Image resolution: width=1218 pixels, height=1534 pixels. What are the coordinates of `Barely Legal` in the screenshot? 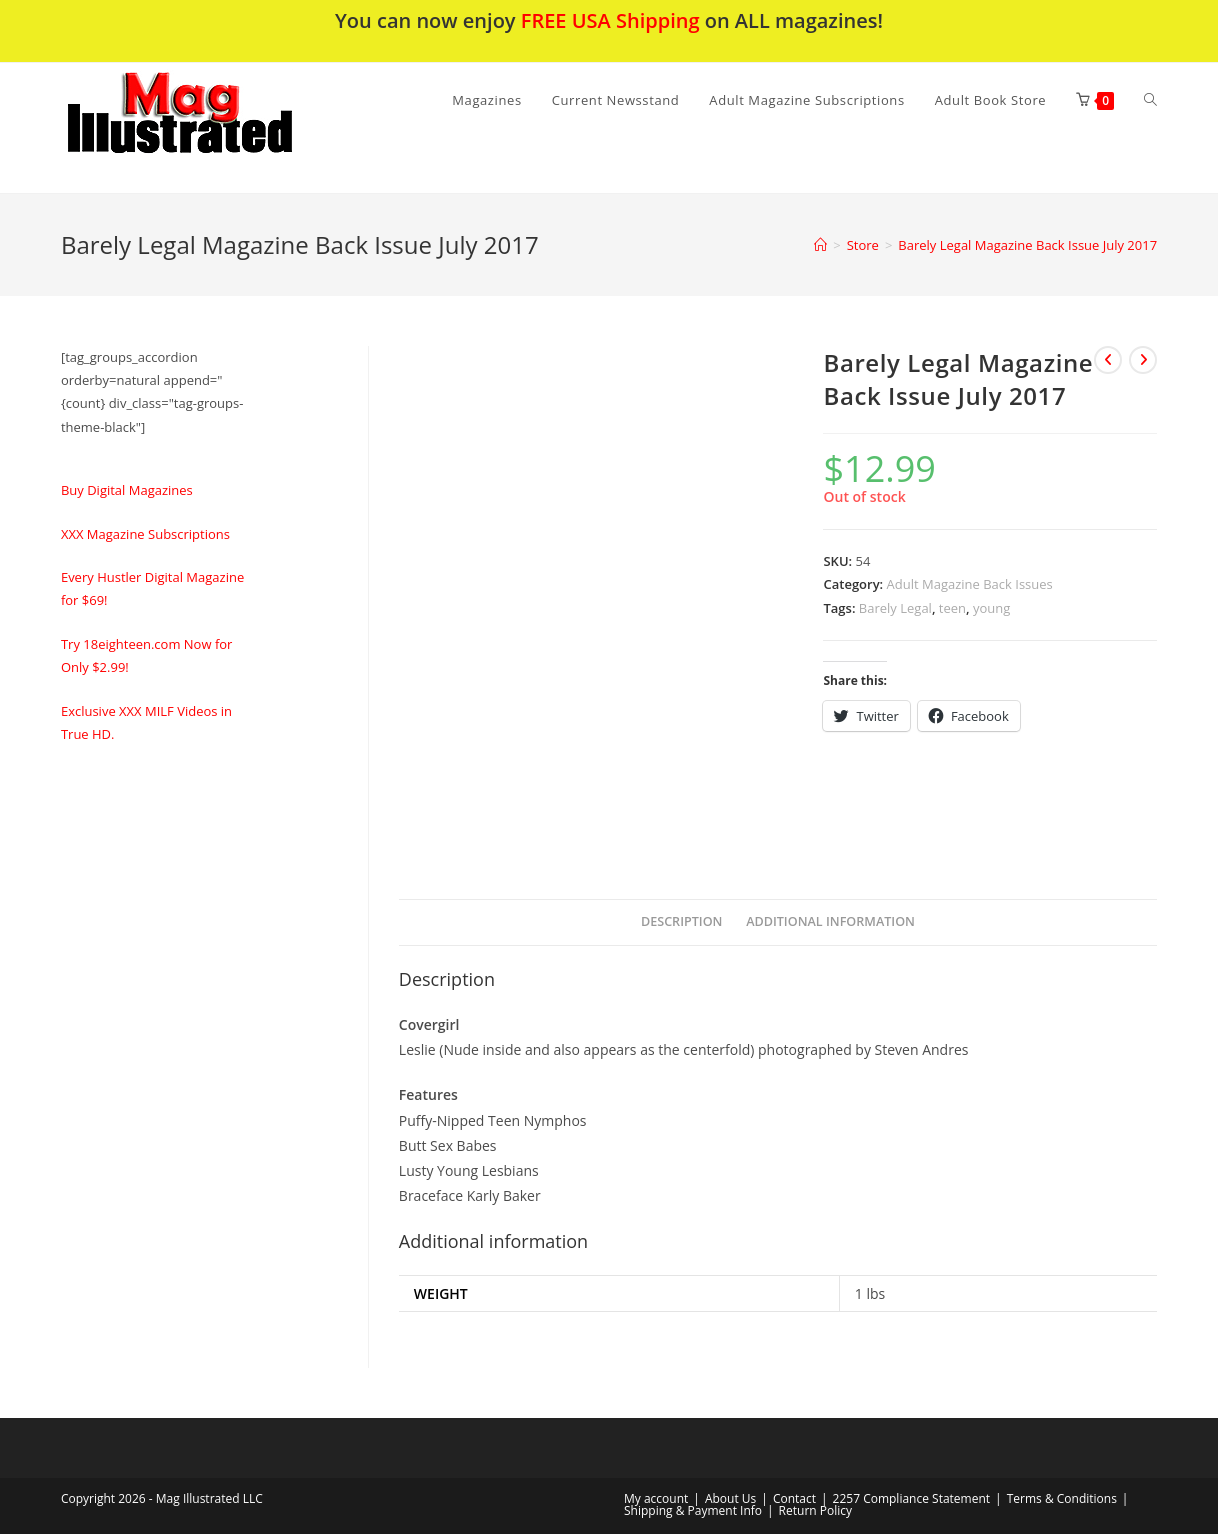 It's located at (895, 608).